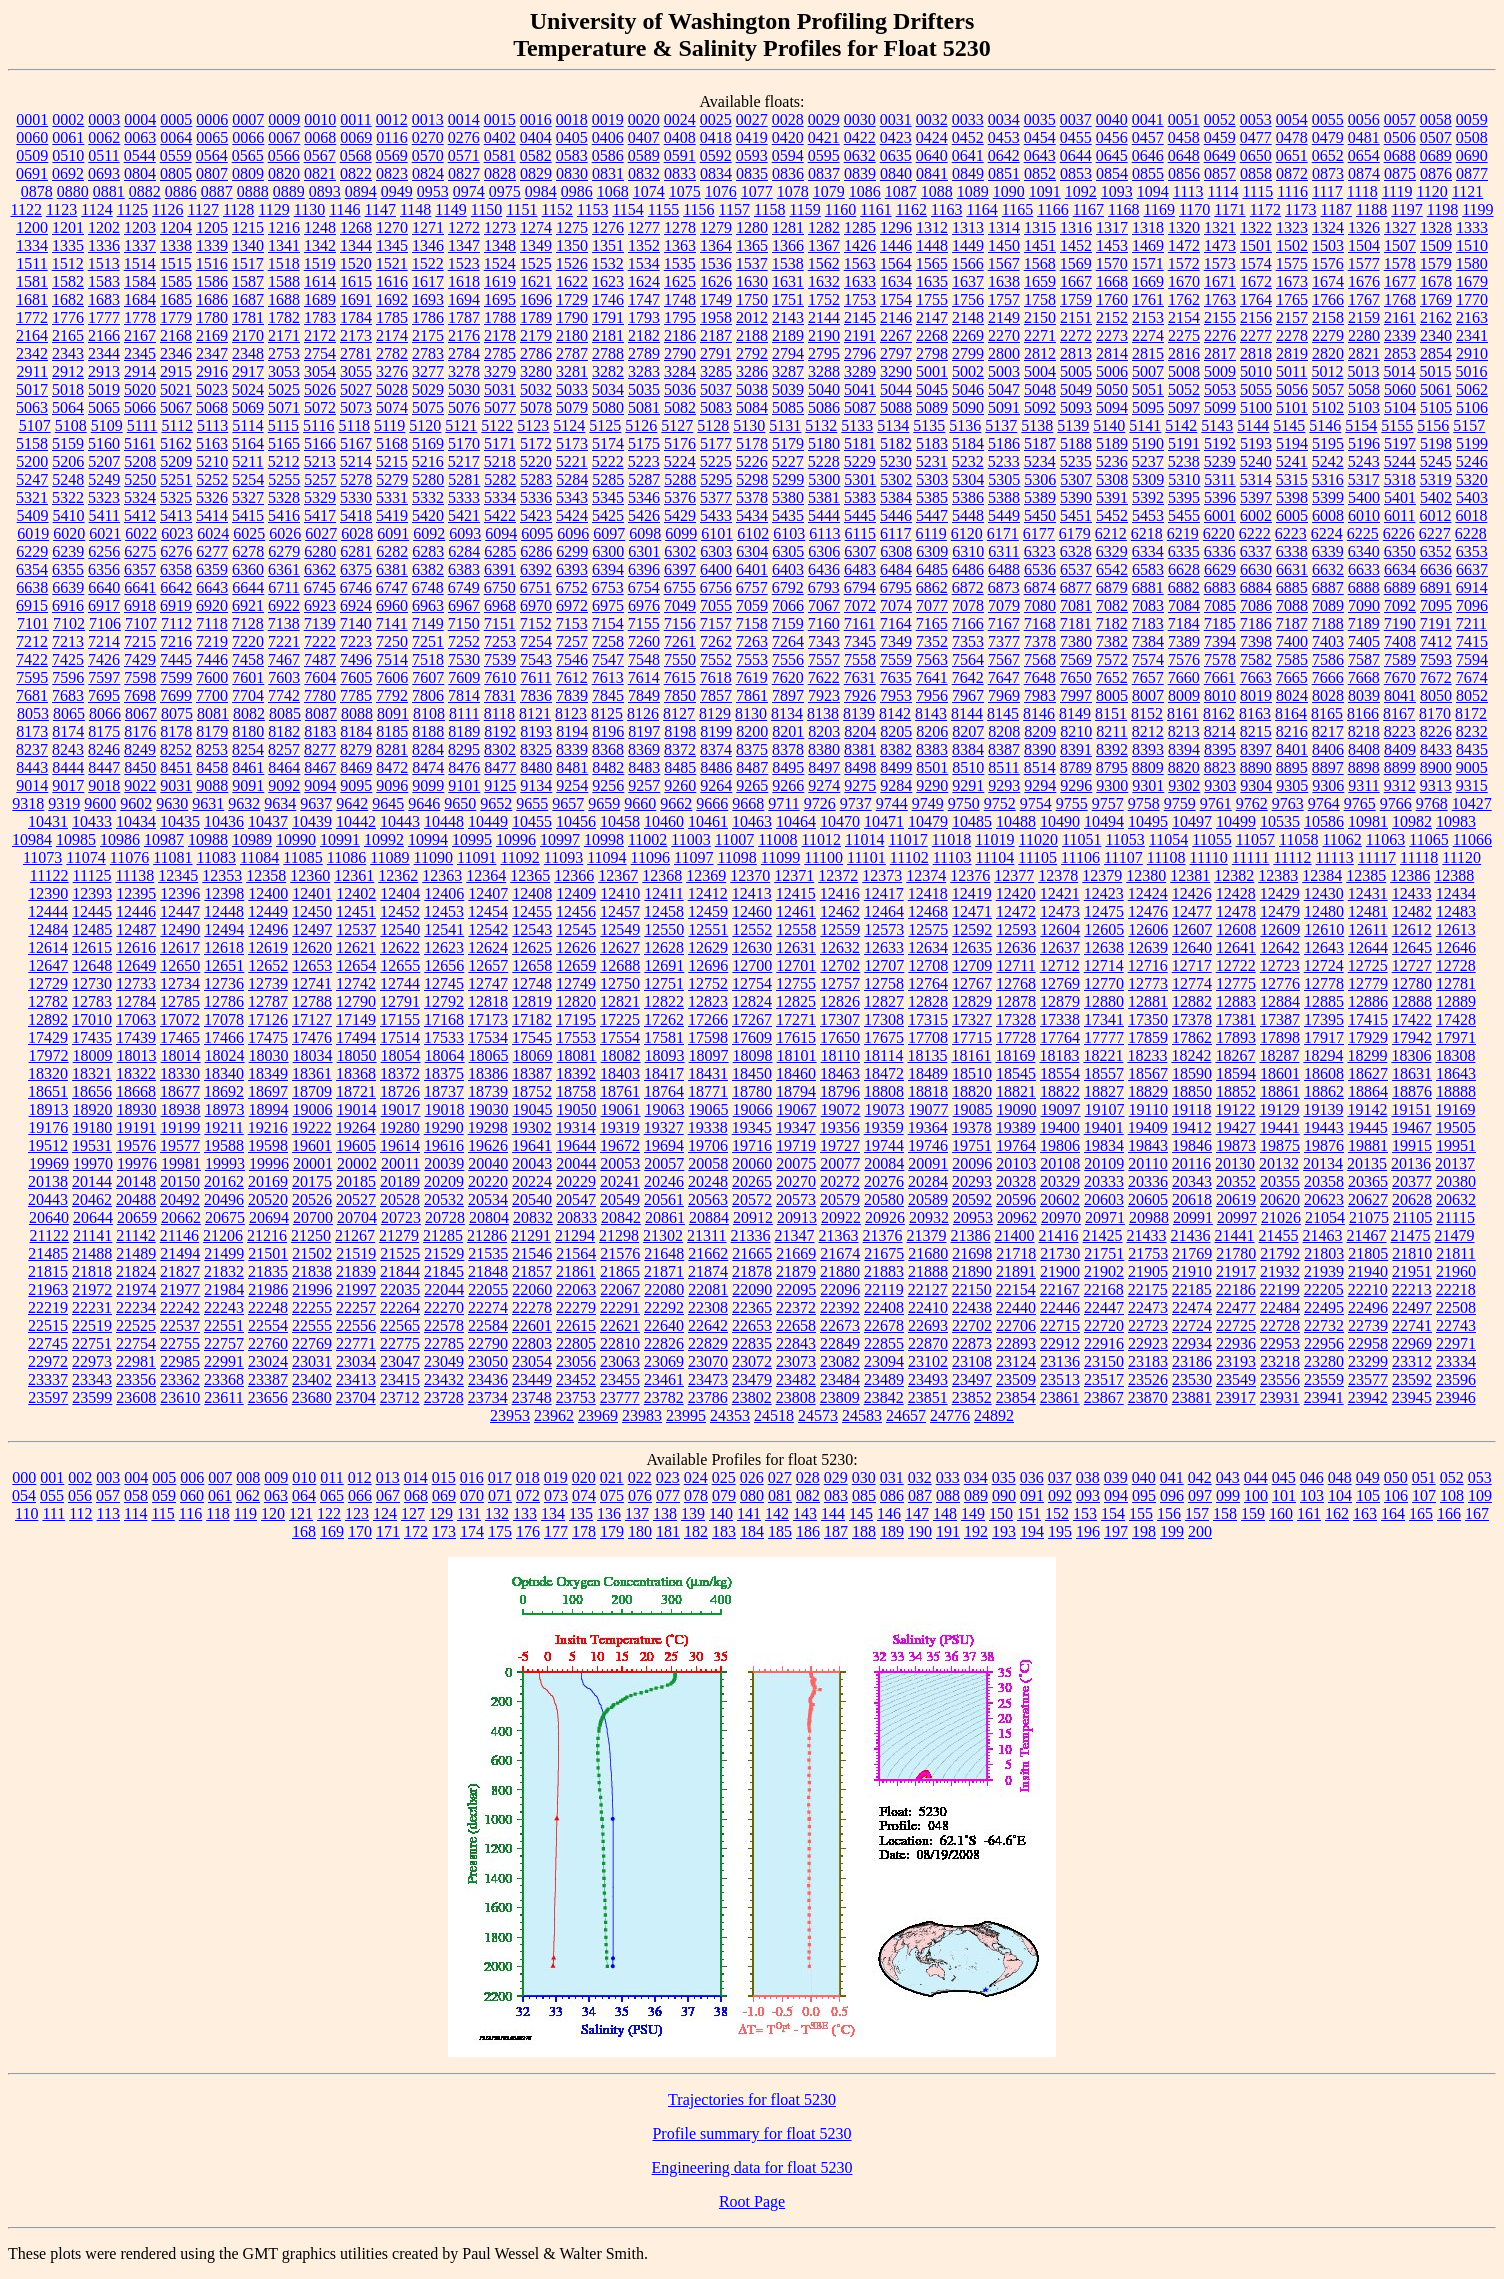 The height and width of the screenshot is (2279, 1504). I want to click on 19751, so click(972, 1145).